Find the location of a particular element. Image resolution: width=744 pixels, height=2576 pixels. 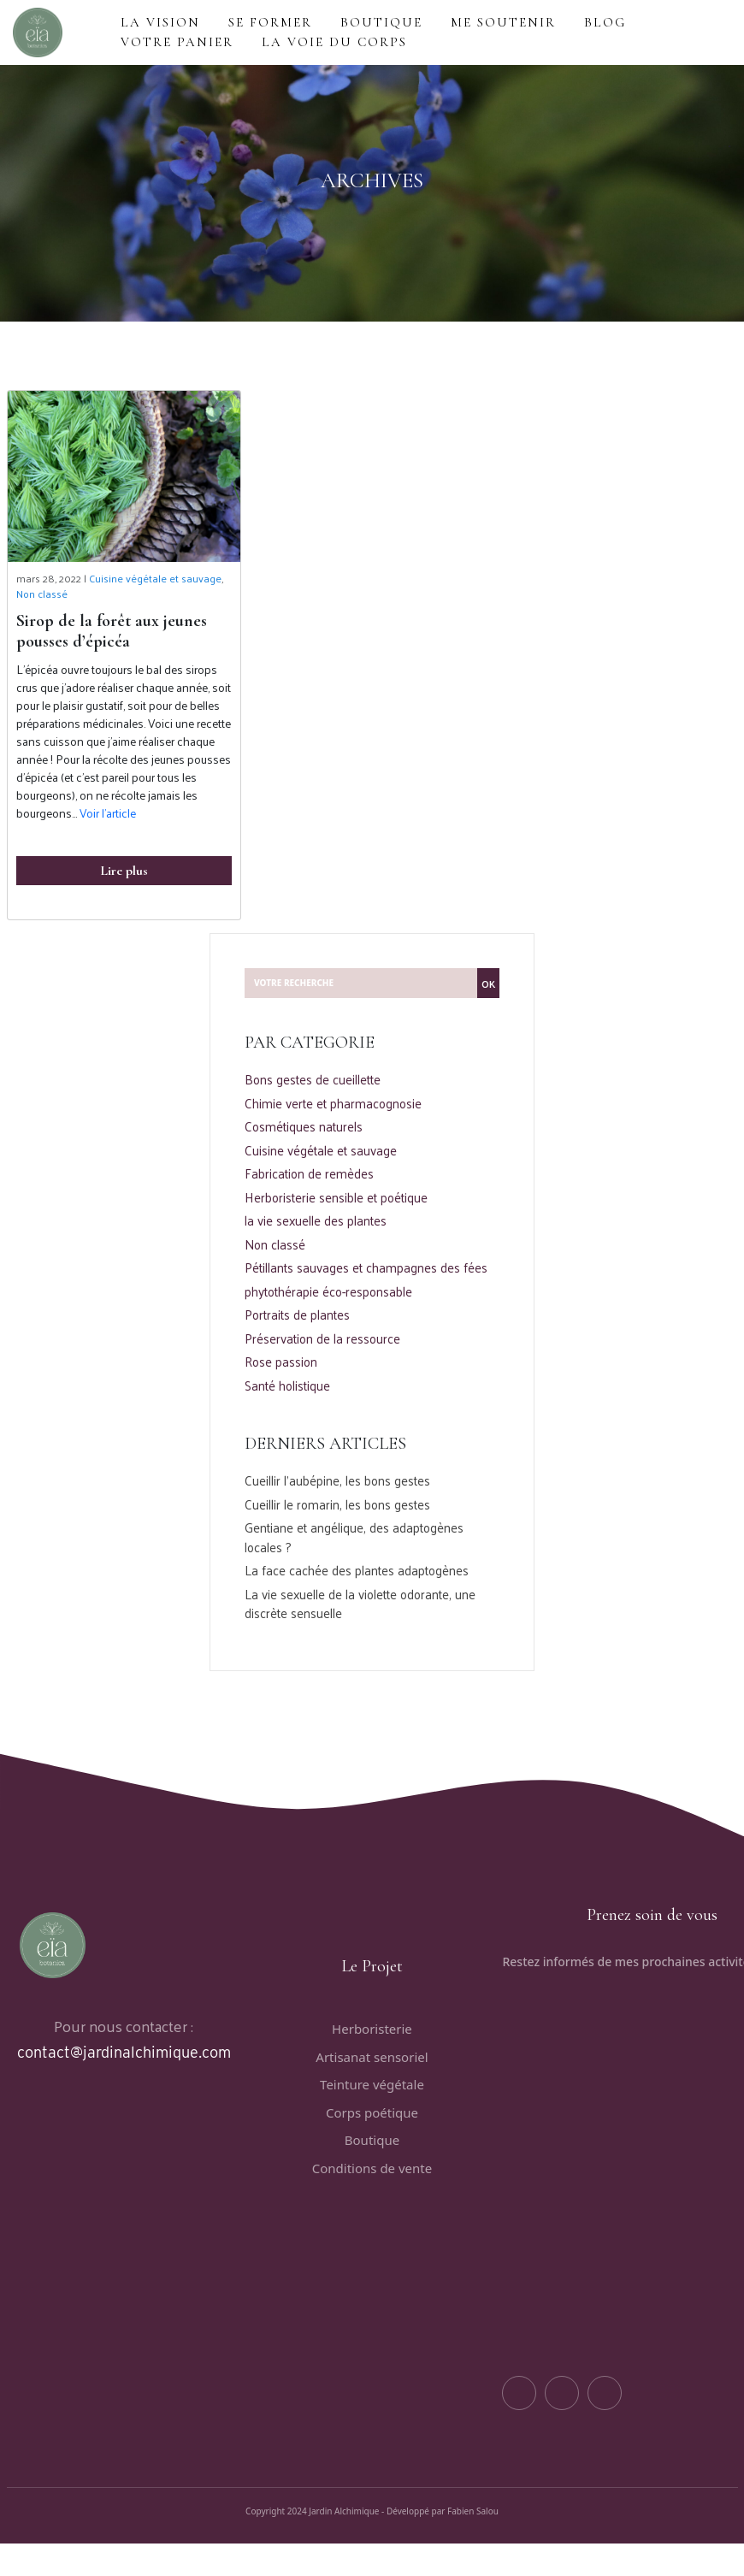

BLOG is located at coordinates (605, 22).